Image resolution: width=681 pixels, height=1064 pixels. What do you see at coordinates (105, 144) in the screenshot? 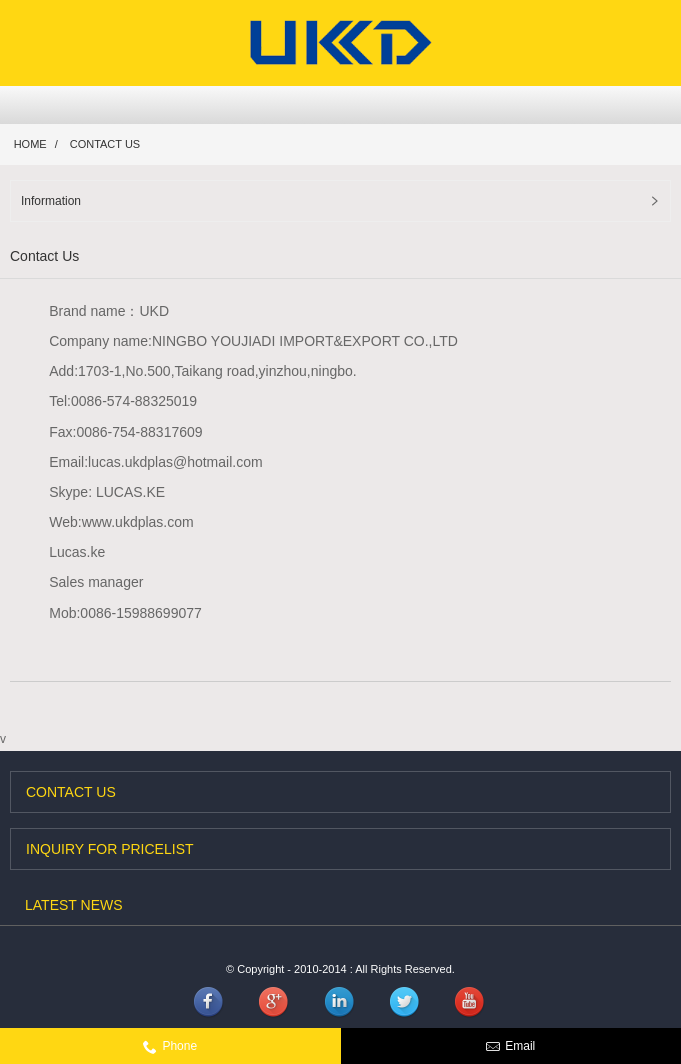
I see `Contact Us` at bounding box center [105, 144].